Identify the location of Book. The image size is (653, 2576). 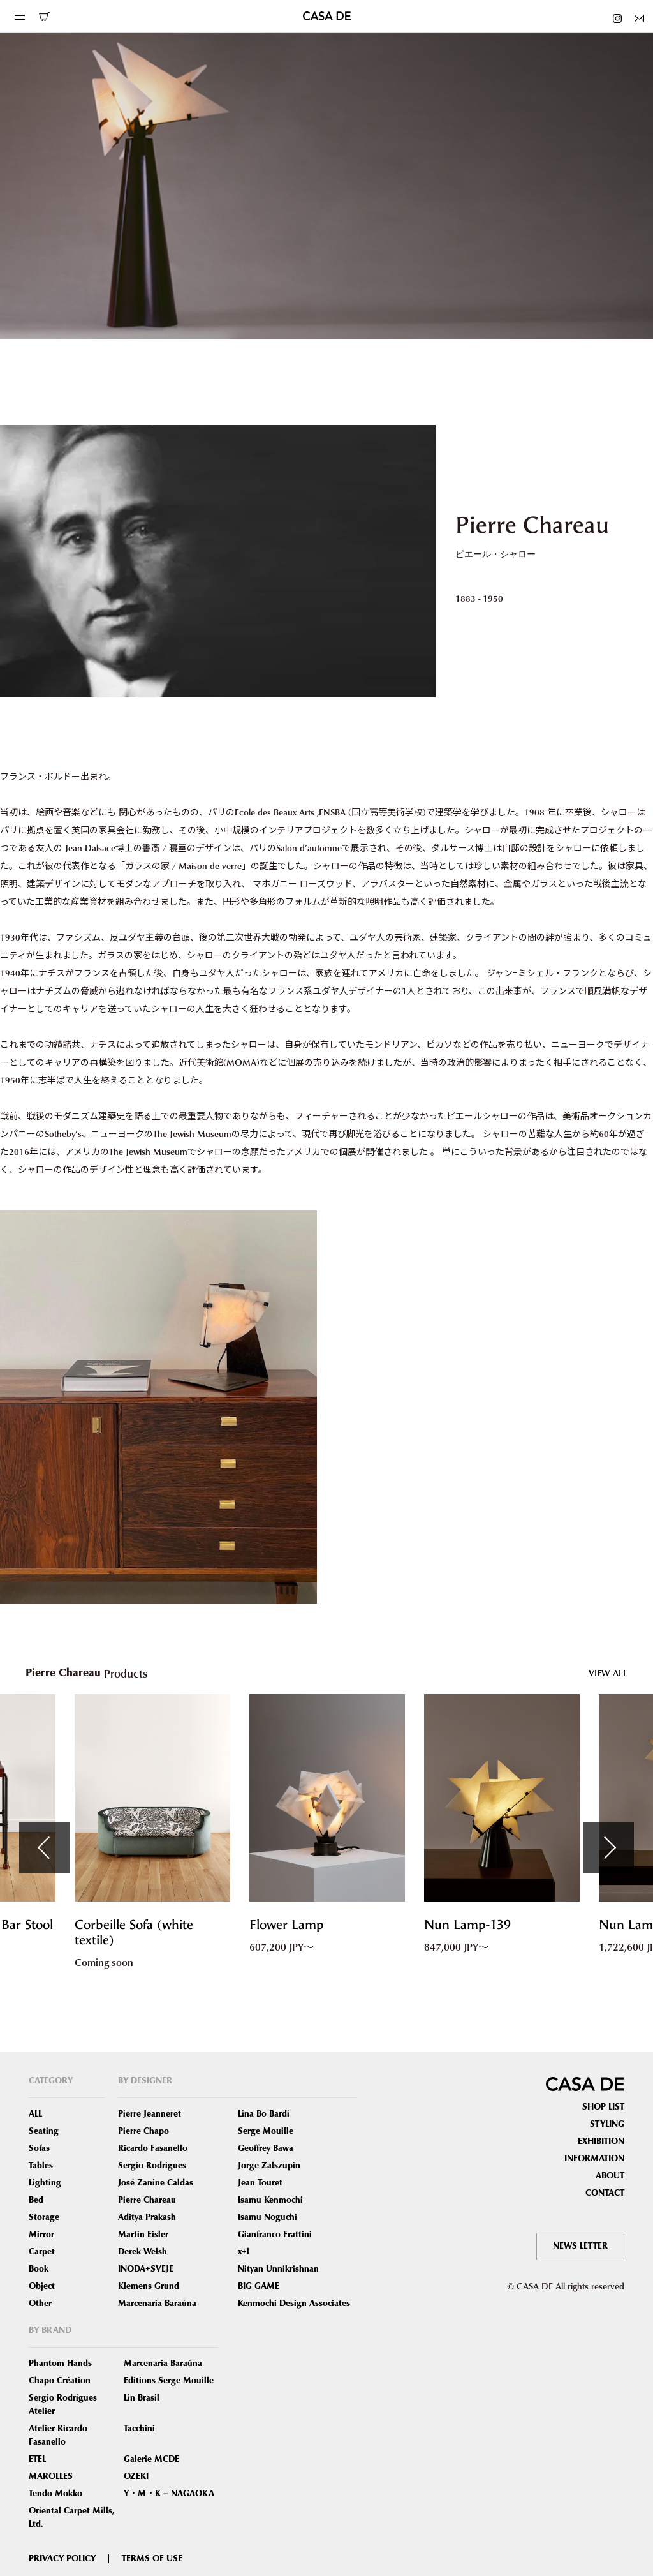
(38, 2269).